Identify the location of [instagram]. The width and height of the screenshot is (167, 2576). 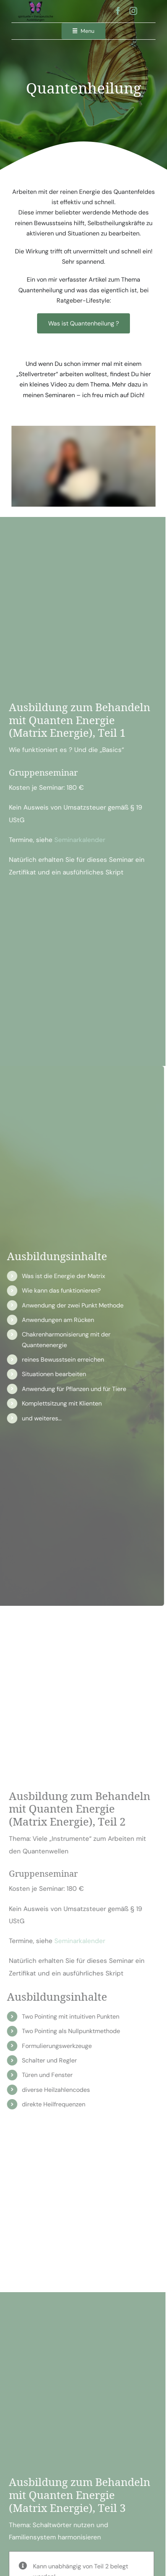
(133, 11).